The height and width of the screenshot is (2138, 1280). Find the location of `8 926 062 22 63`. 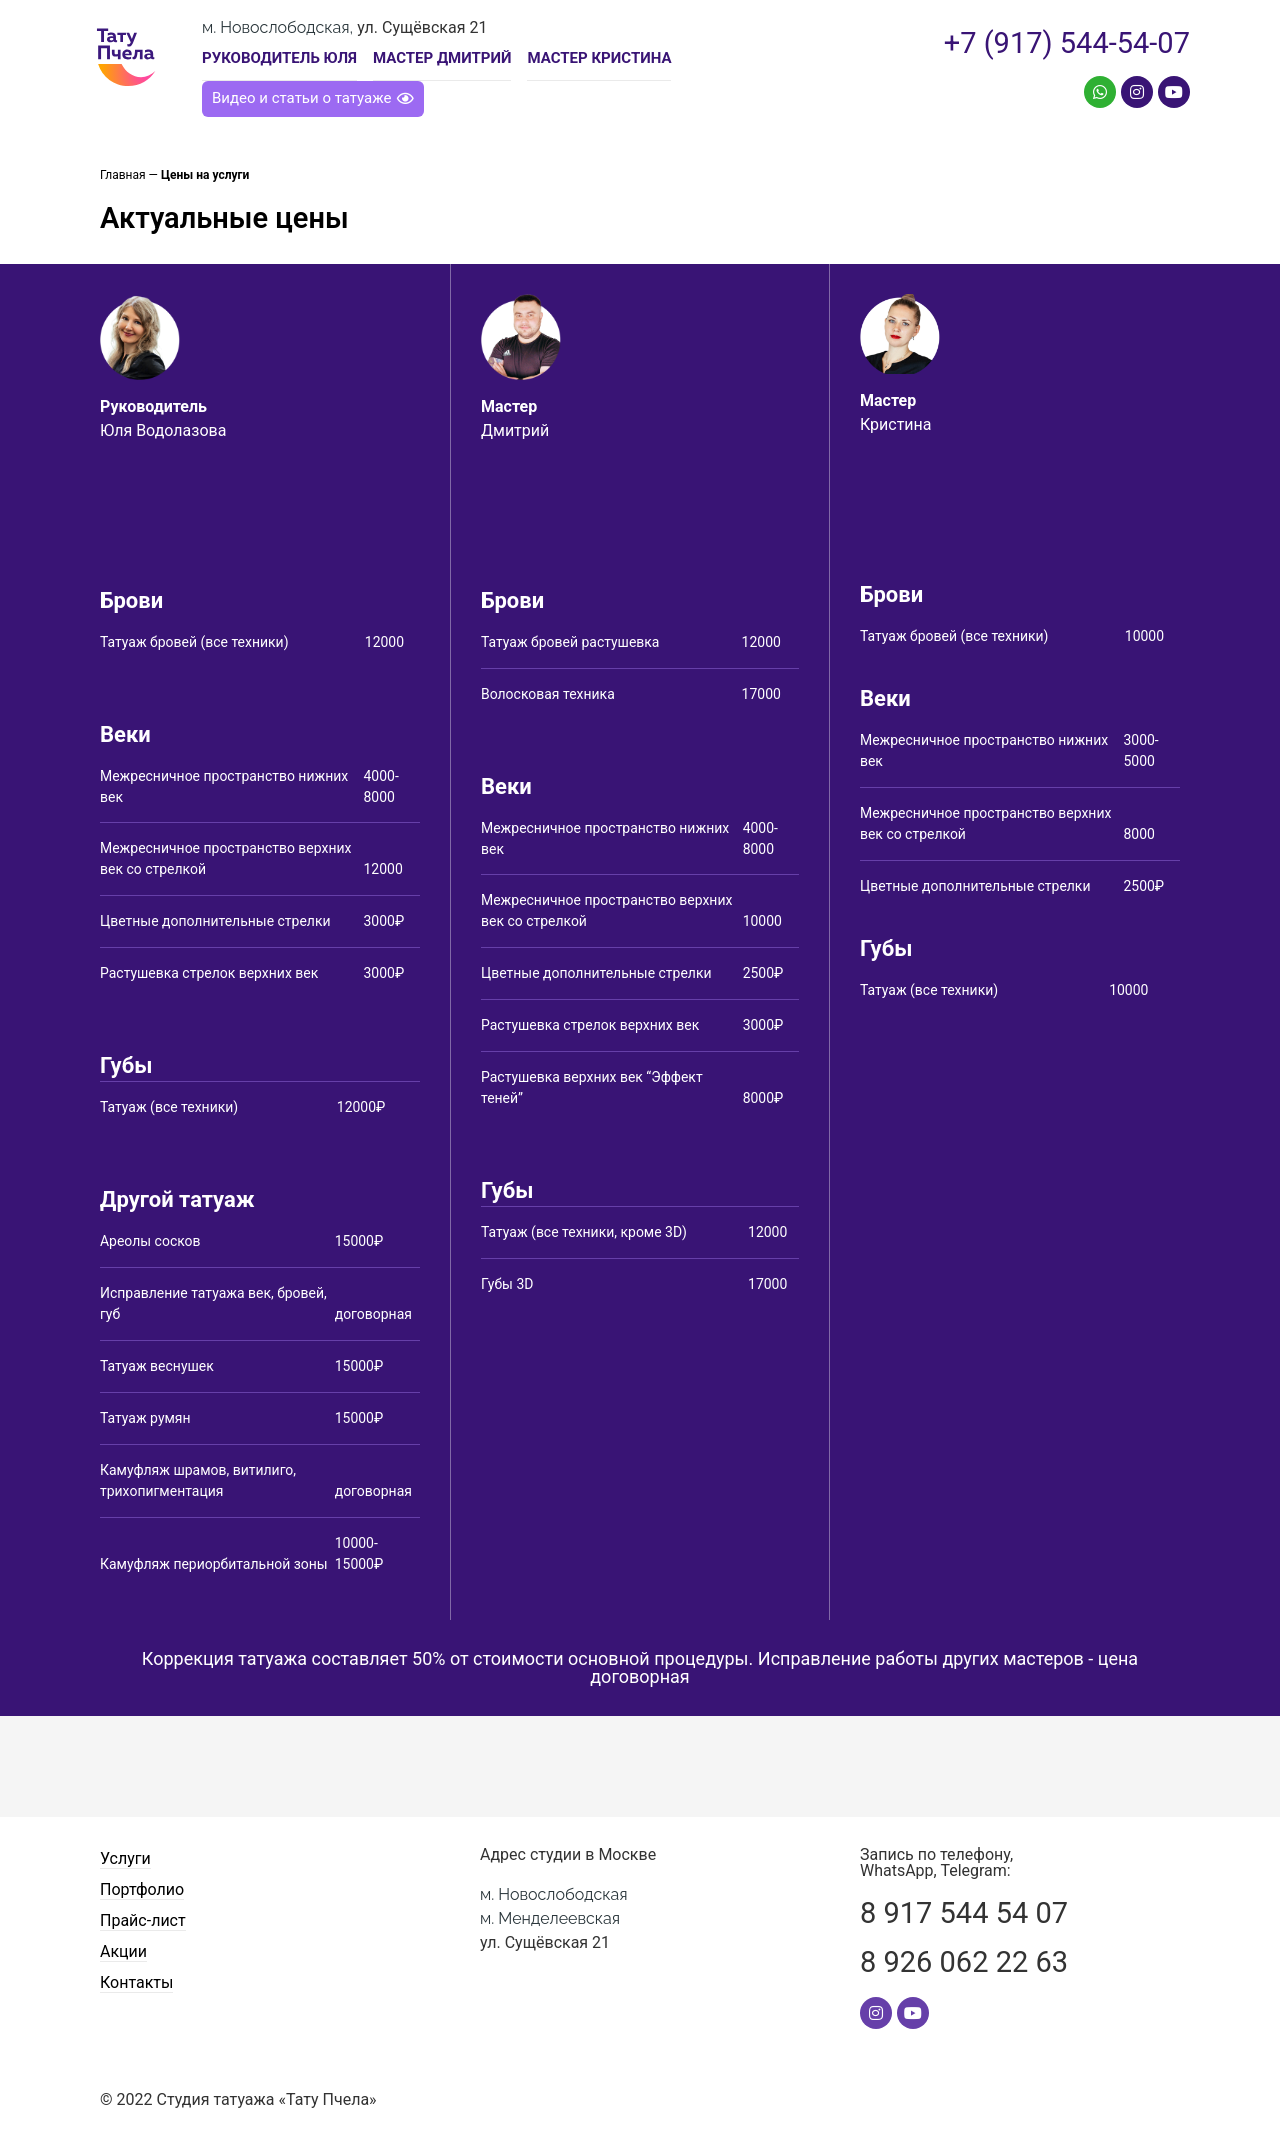

8 926 062 22 63 is located at coordinates (964, 1962).